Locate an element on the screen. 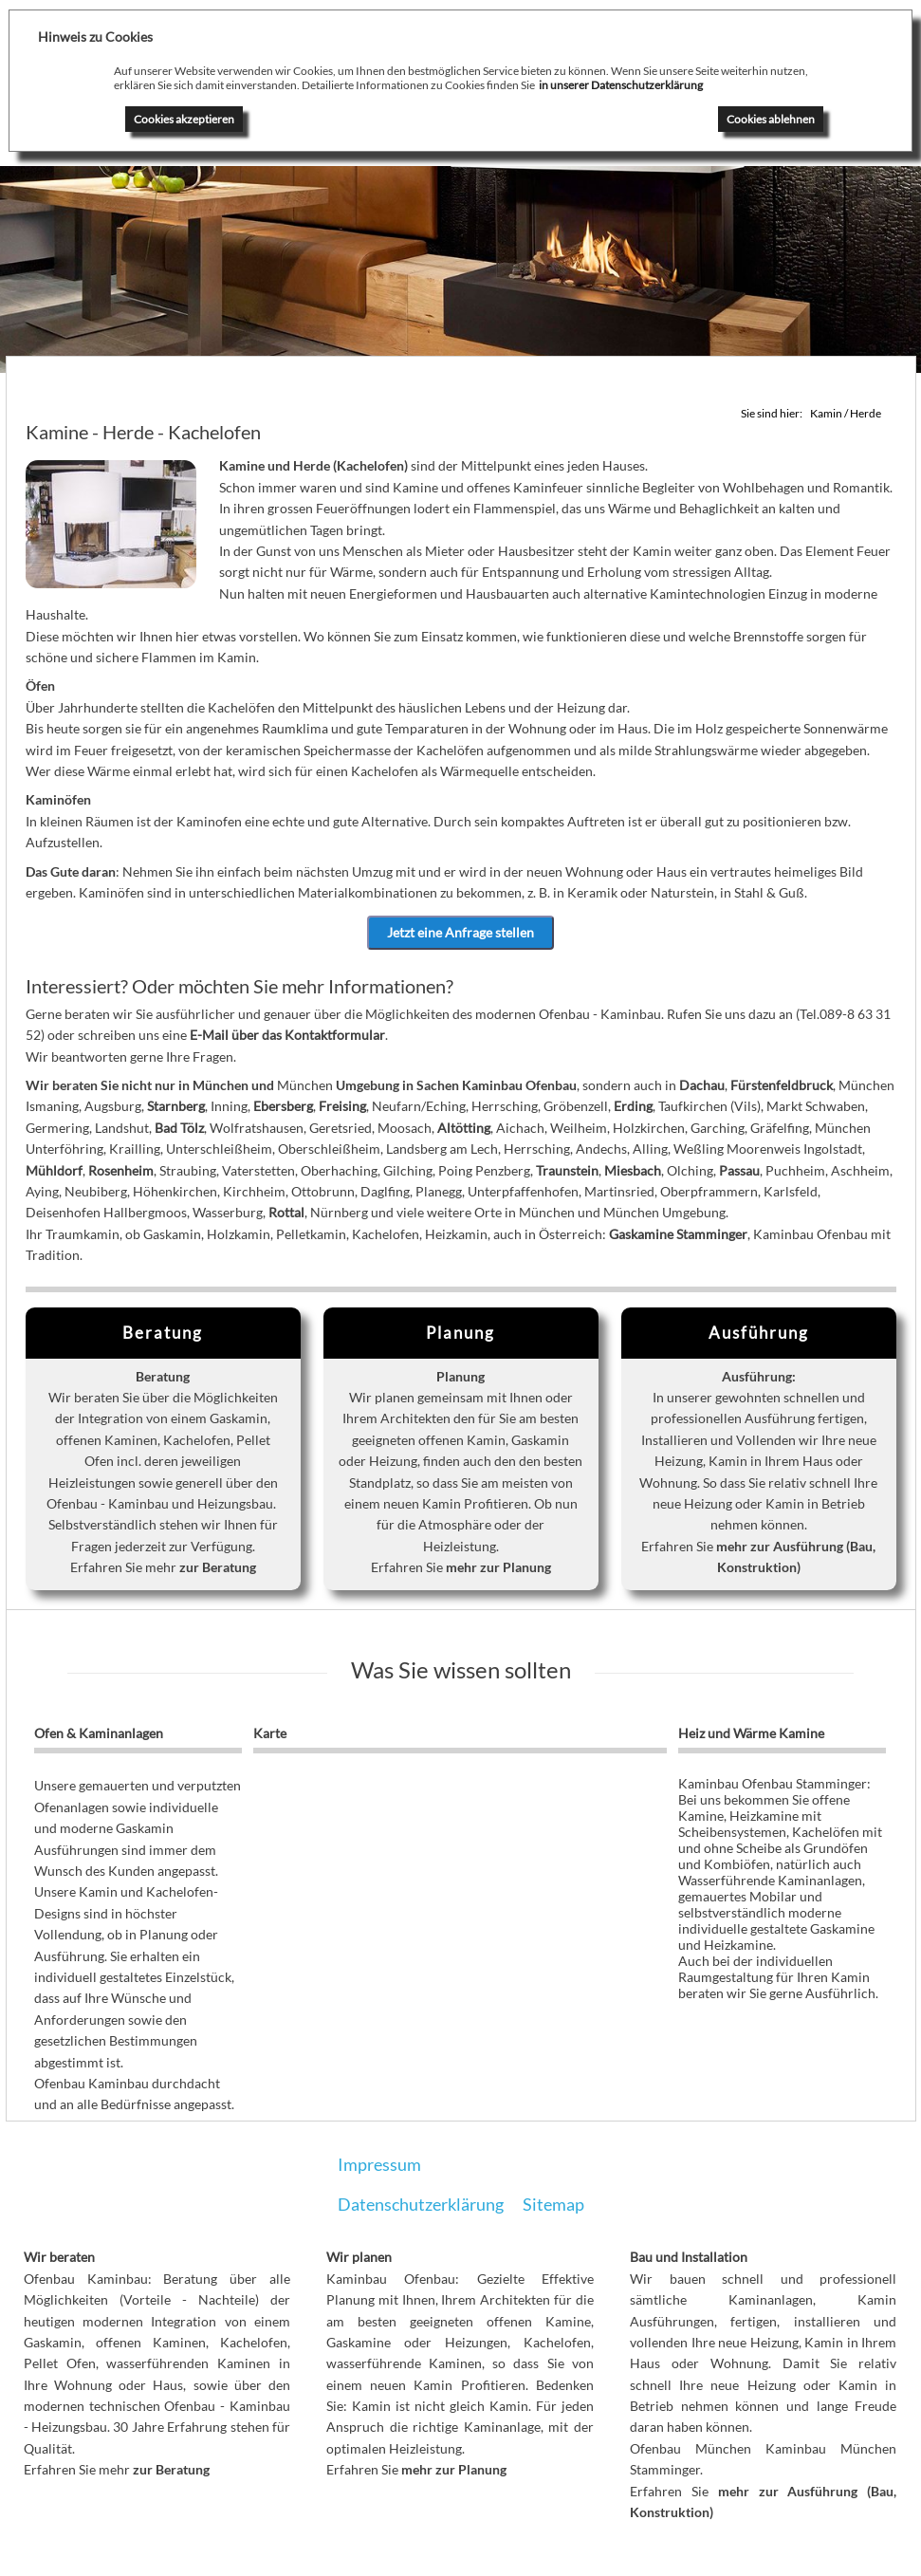  Bad Tölz is located at coordinates (179, 1128).